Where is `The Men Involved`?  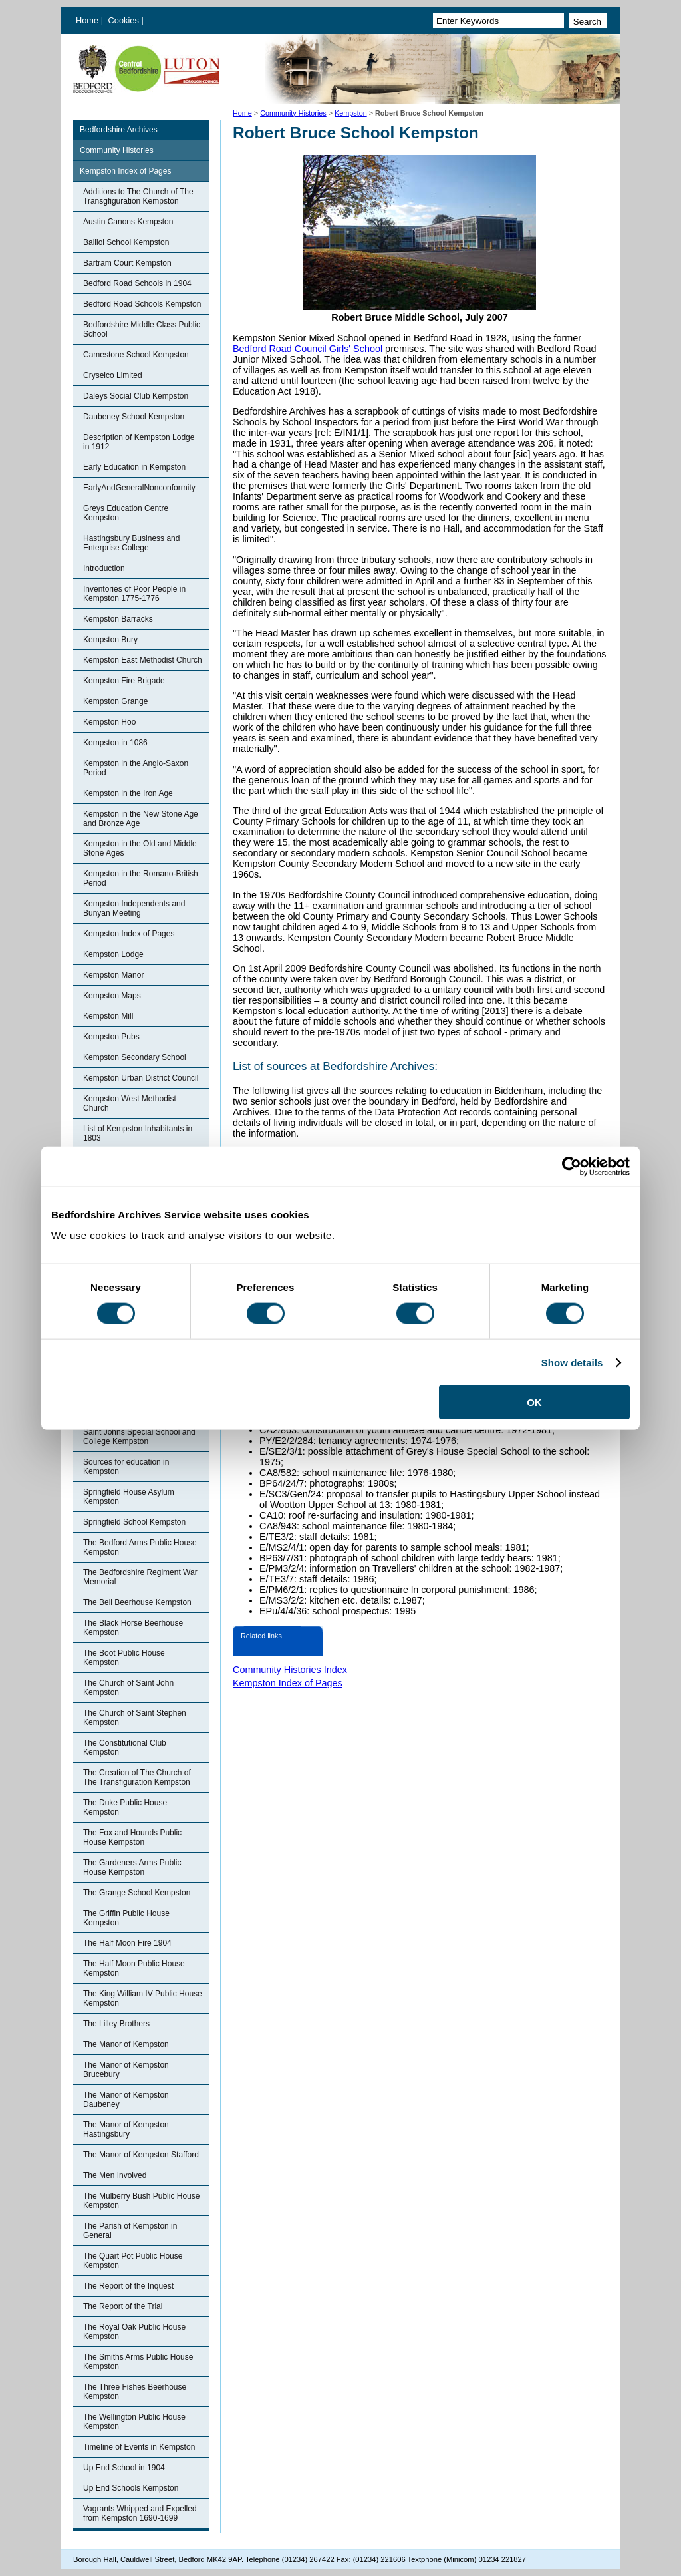 The Men Involved is located at coordinates (114, 2175).